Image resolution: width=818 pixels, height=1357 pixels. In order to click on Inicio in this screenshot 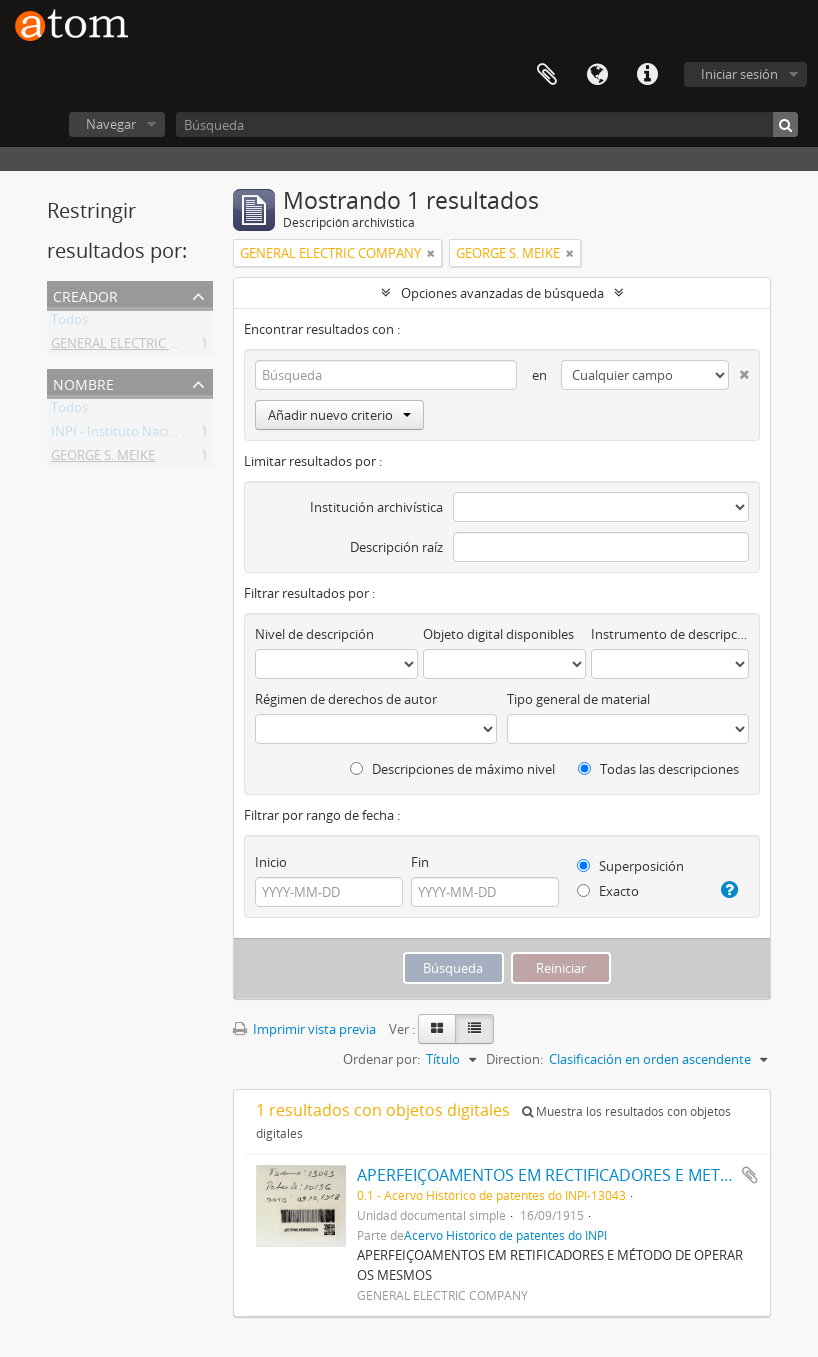, I will do `click(271, 862)`.